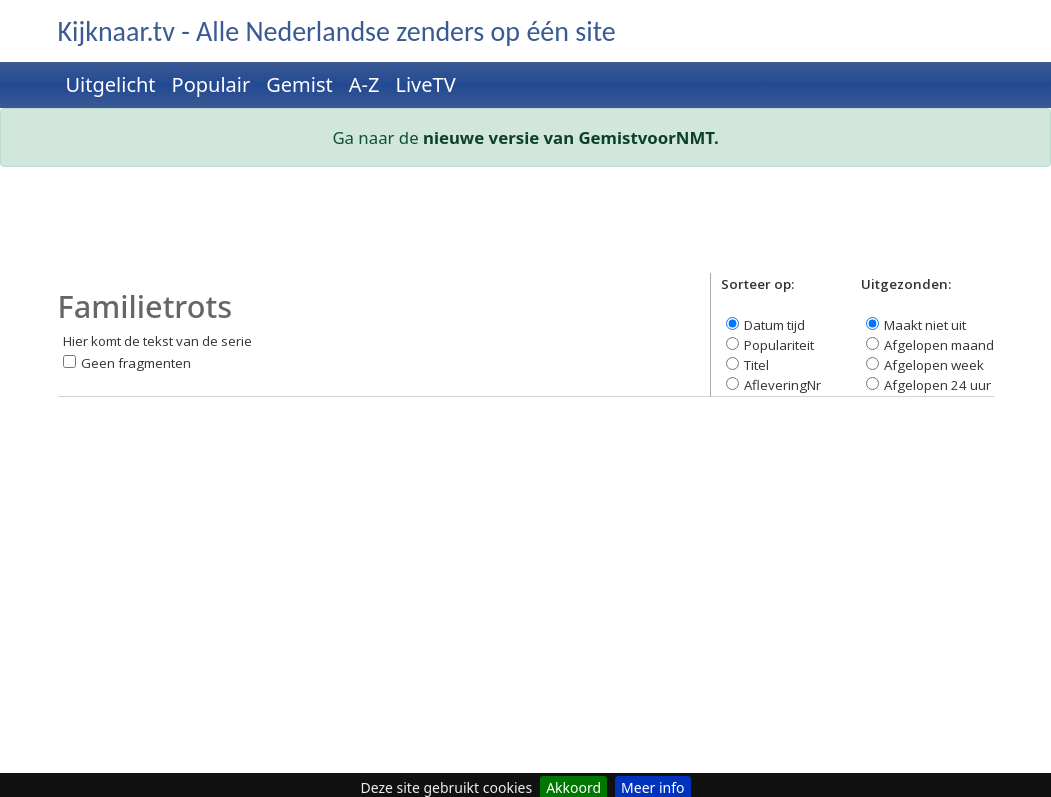  I want to click on [Advertisement], so click(526, 228).